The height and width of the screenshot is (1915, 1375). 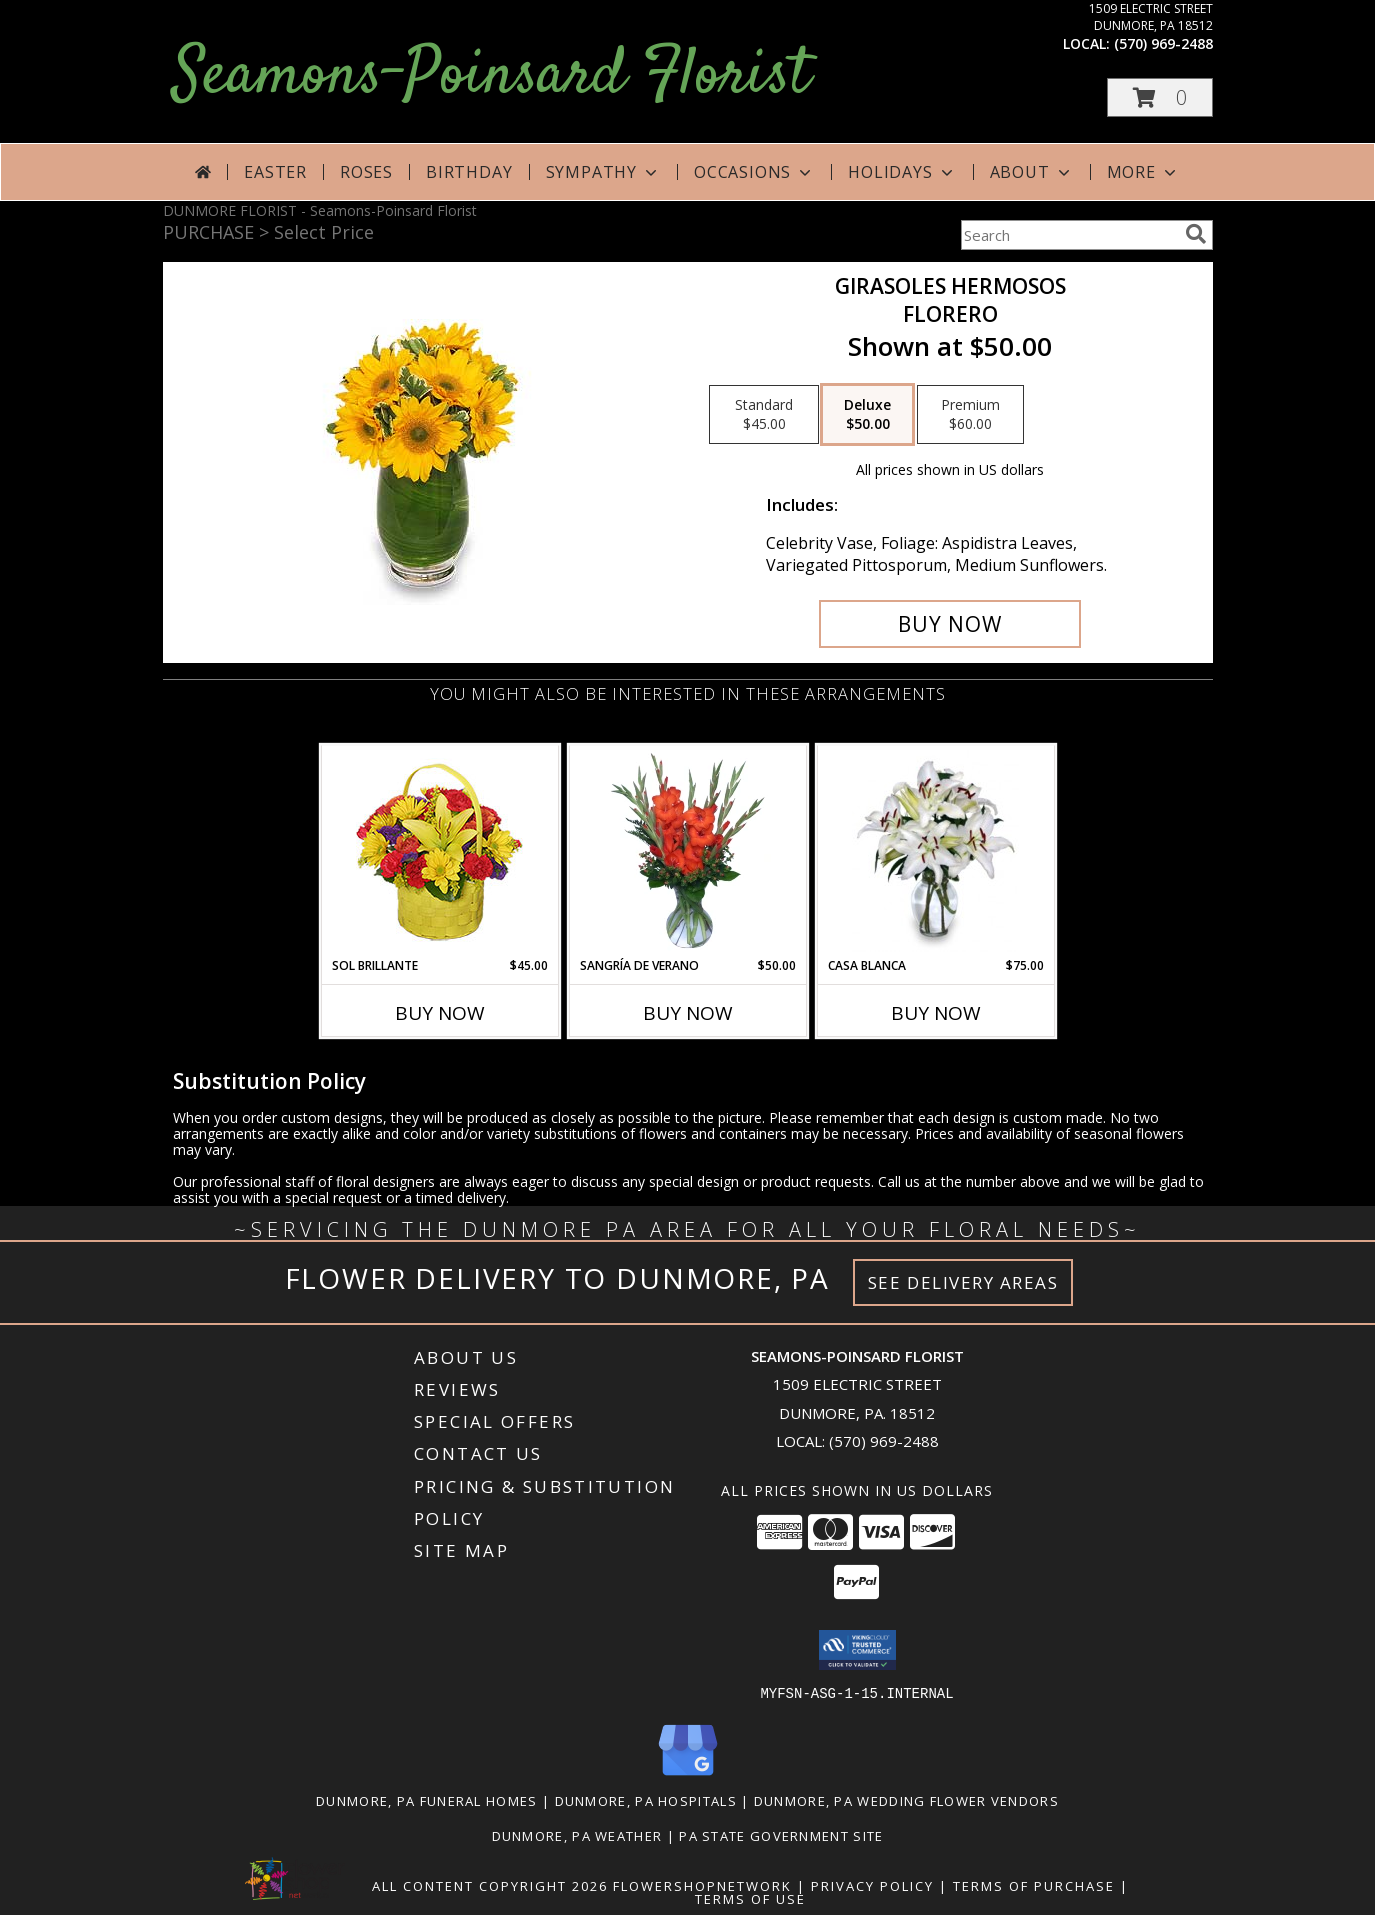 I want to click on Privacy Policy [Open Privacy Policy in new window], so click(x=872, y=1885).